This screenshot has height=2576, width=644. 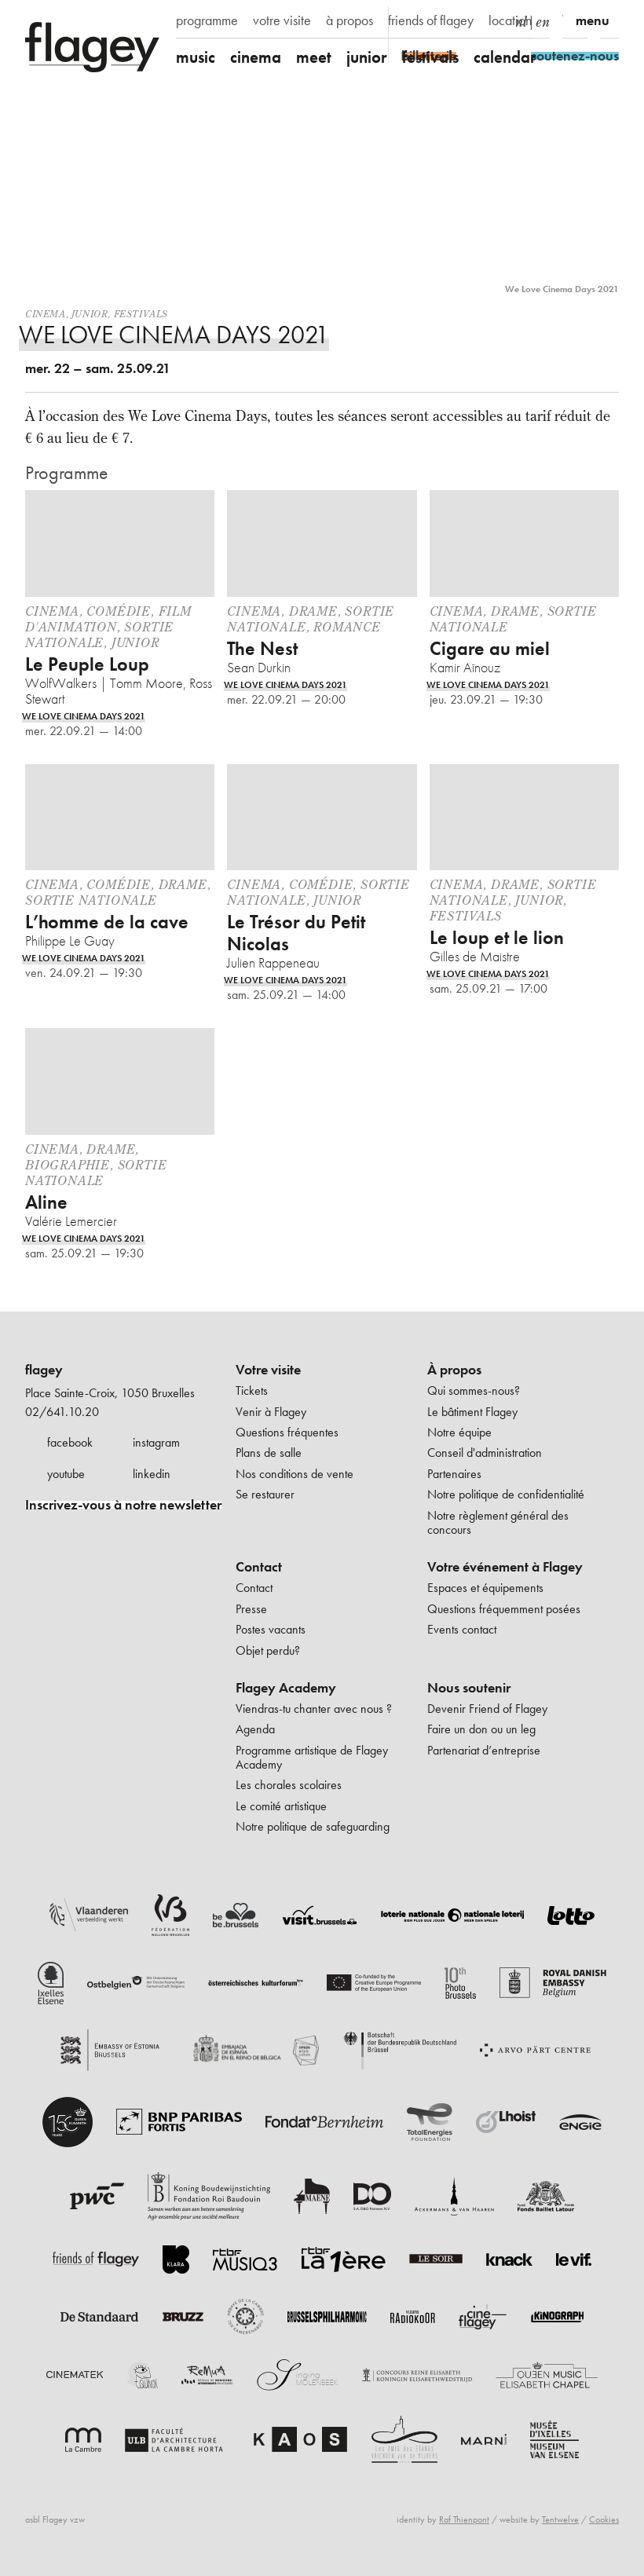 I want to click on cinema, so click(x=255, y=57).